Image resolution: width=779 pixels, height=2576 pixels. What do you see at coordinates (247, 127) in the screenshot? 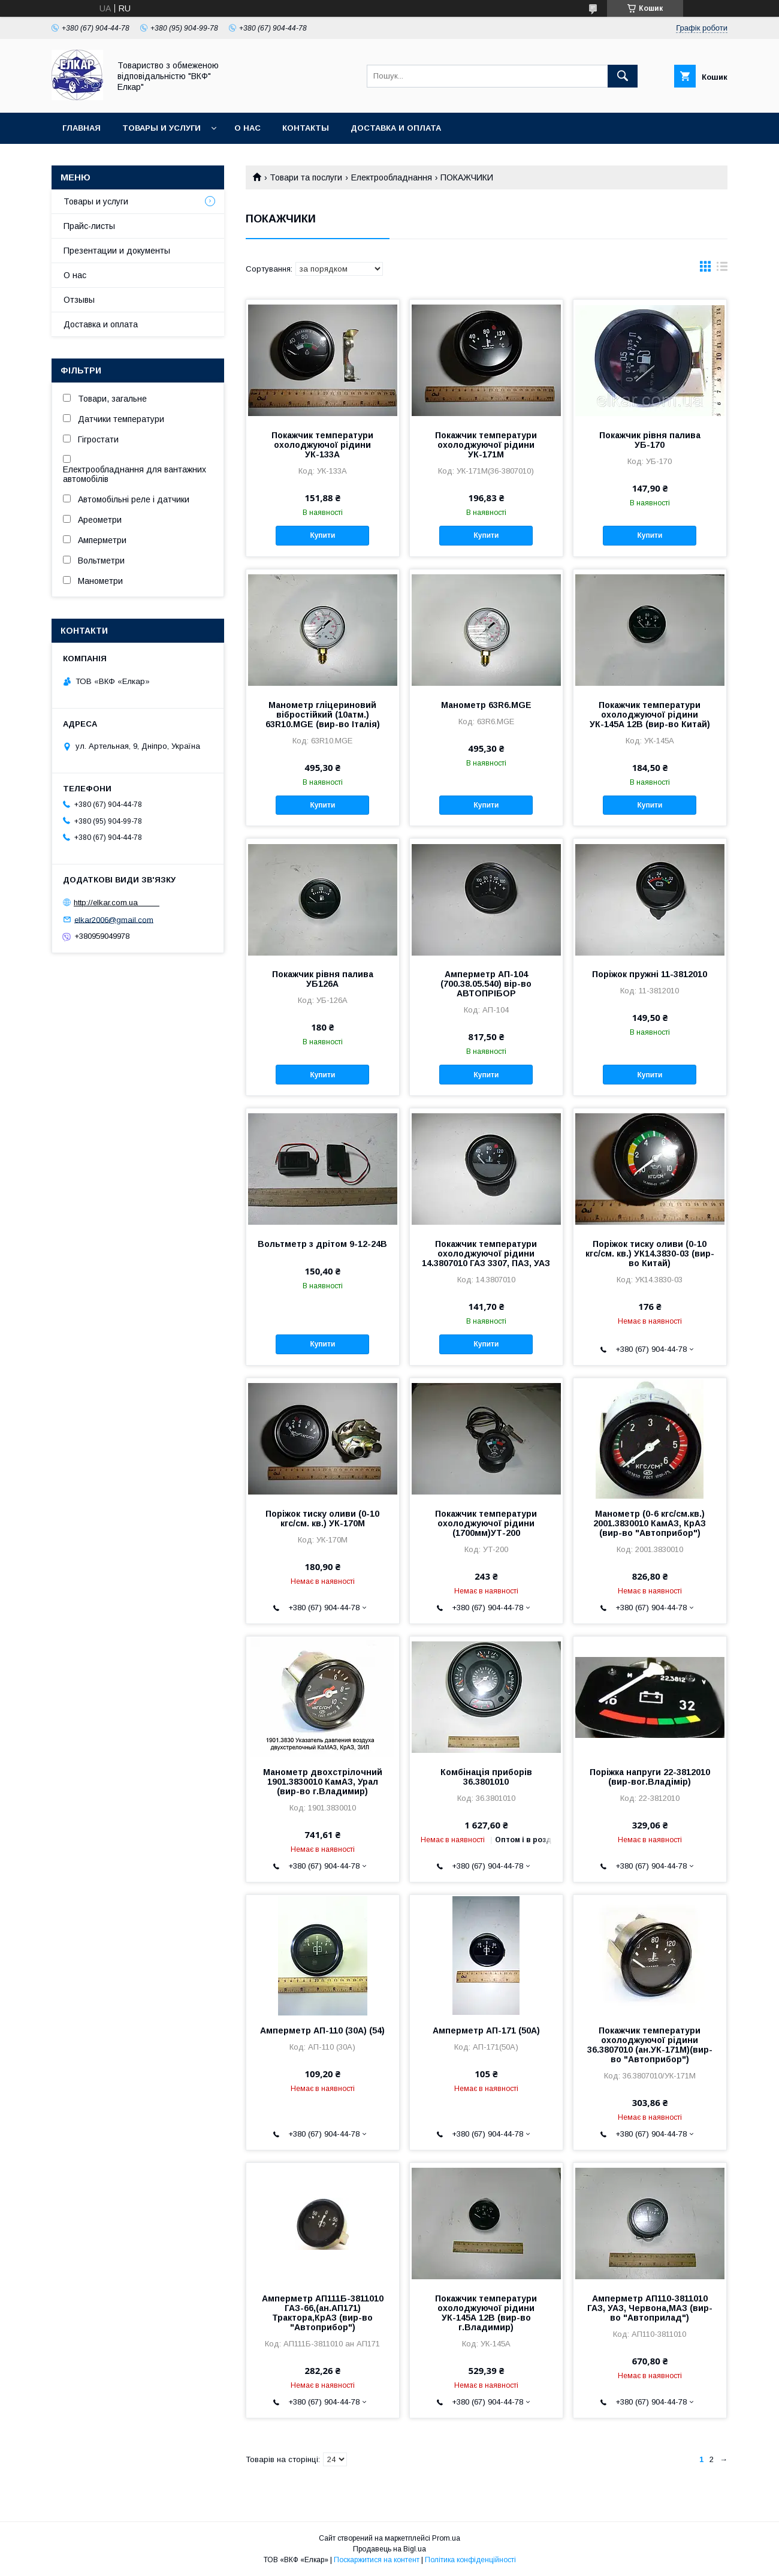
I see `О нас` at bounding box center [247, 127].